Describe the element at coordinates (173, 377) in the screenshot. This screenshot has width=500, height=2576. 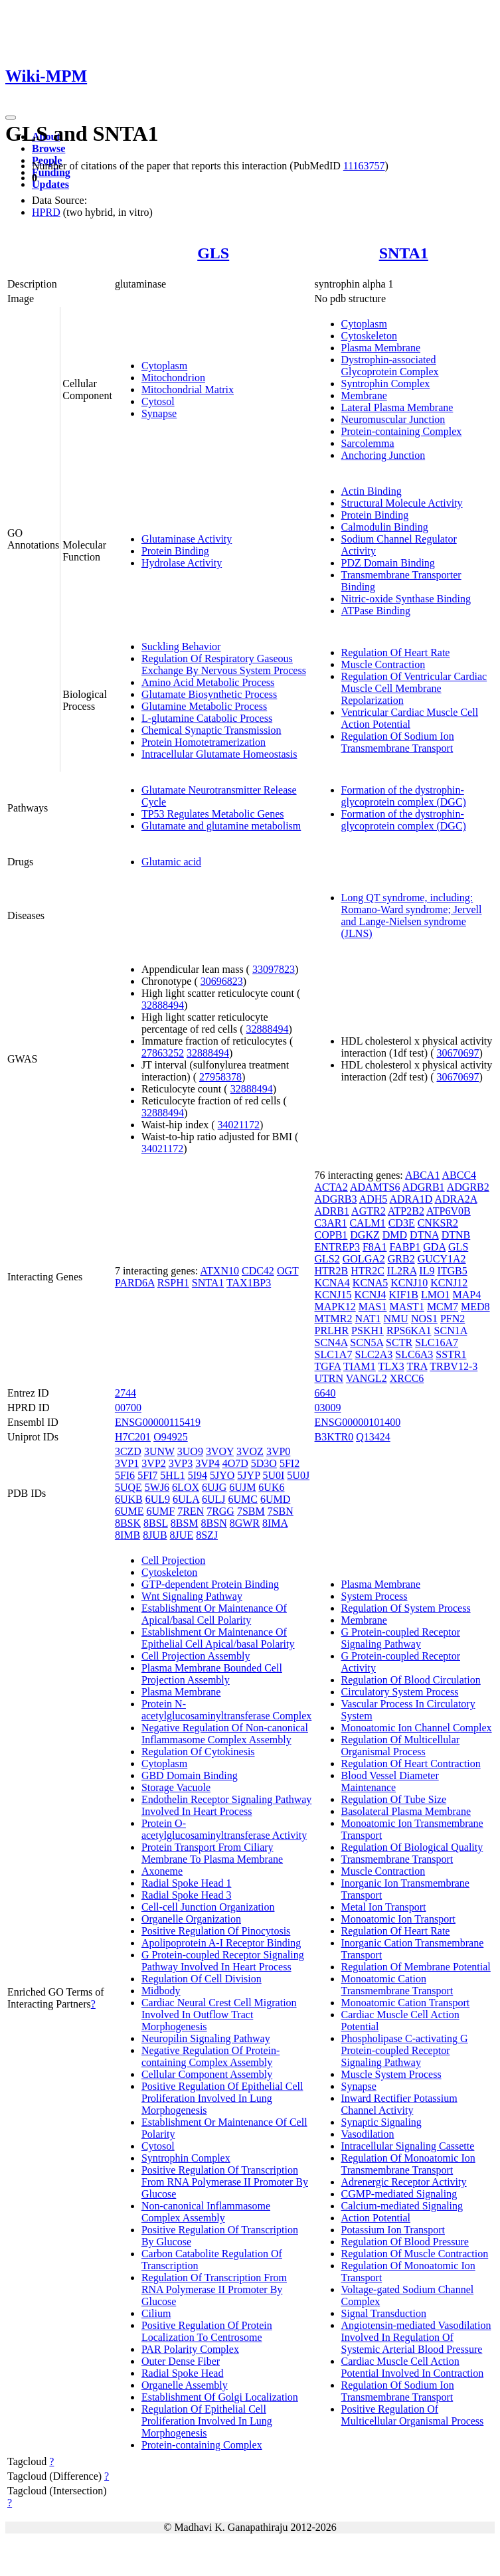
I see `Mitochondrion` at that location.